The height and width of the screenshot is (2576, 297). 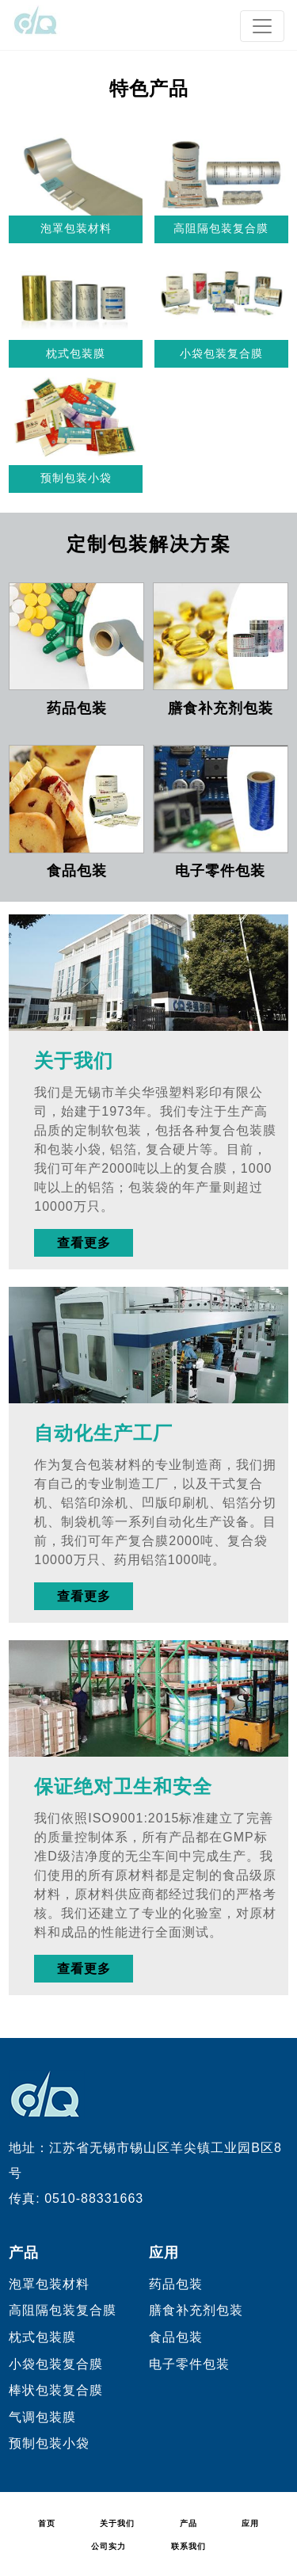 What do you see at coordinates (220, 228) in the screenshot?
I see `高阻隔包装复合膜` at bounding box center [220, 228].